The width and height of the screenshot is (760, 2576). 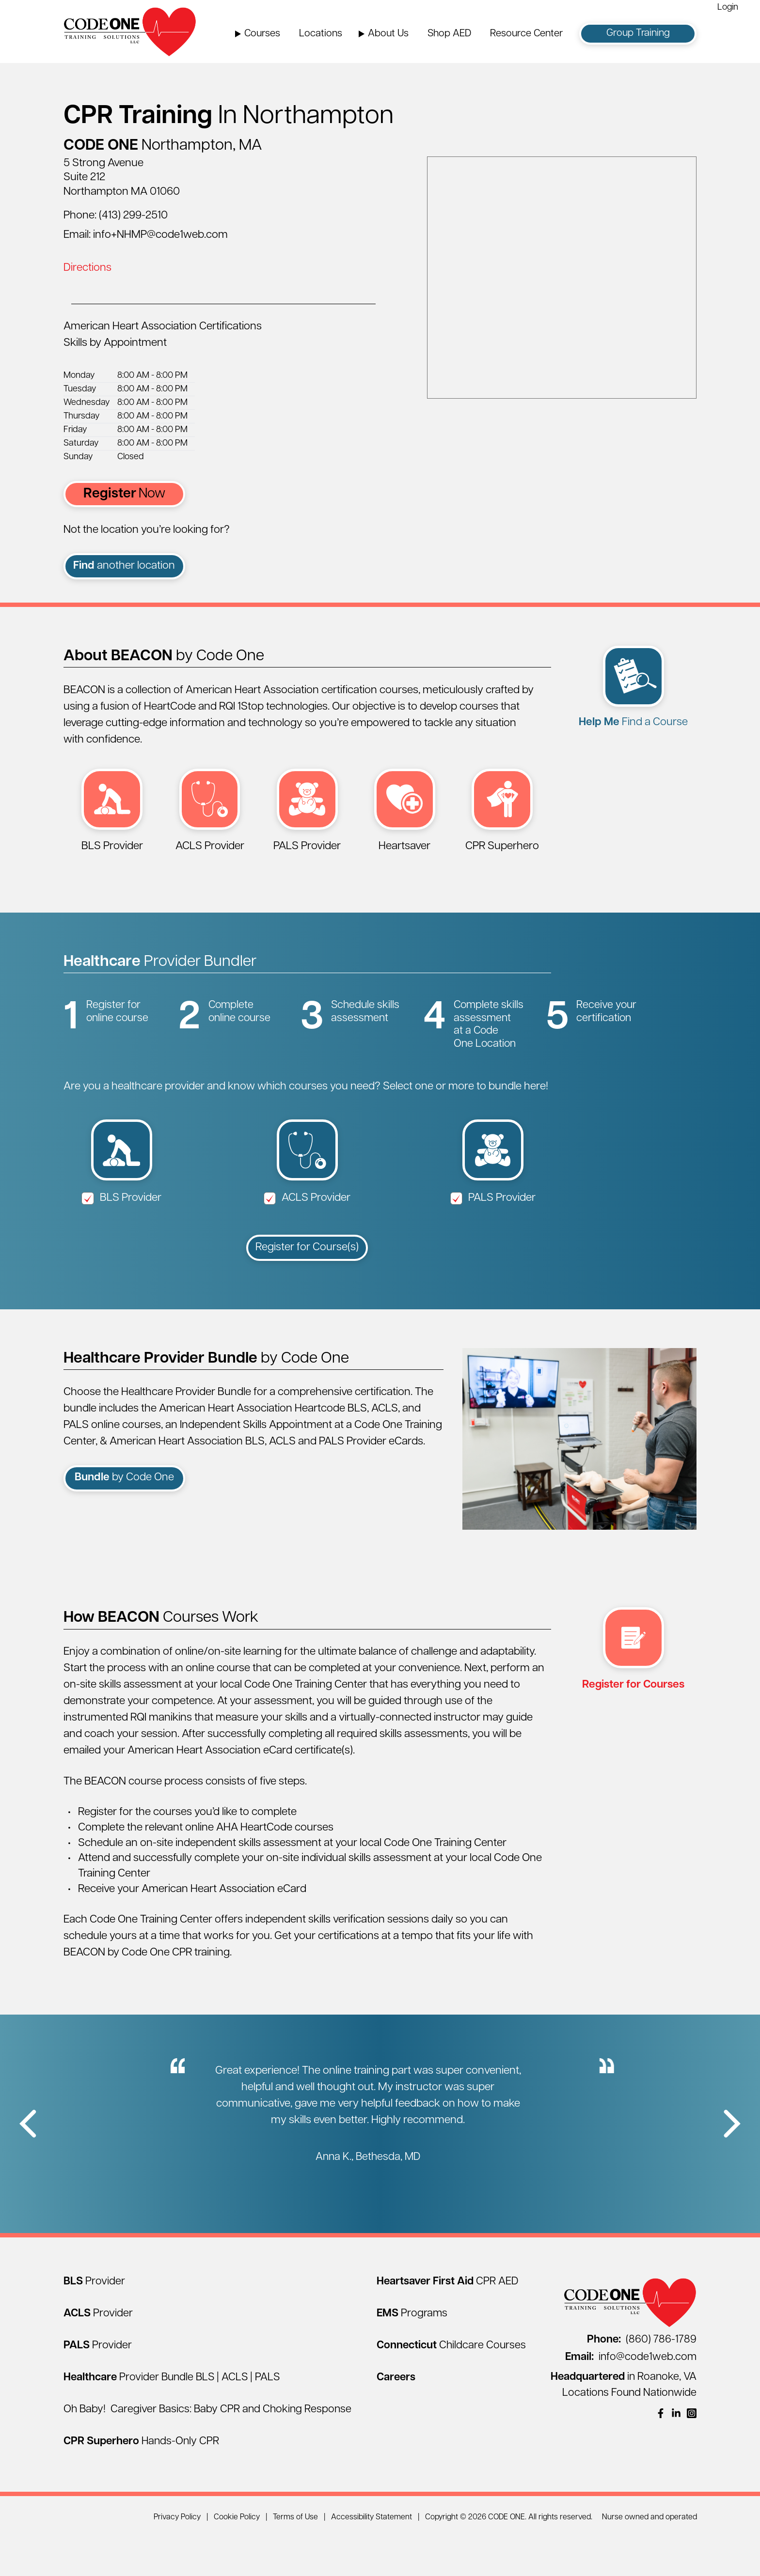 What do you see at coordinates (129, 31) in the screenshot?
I see `[Home Page]` at bounding box center [129, 31].